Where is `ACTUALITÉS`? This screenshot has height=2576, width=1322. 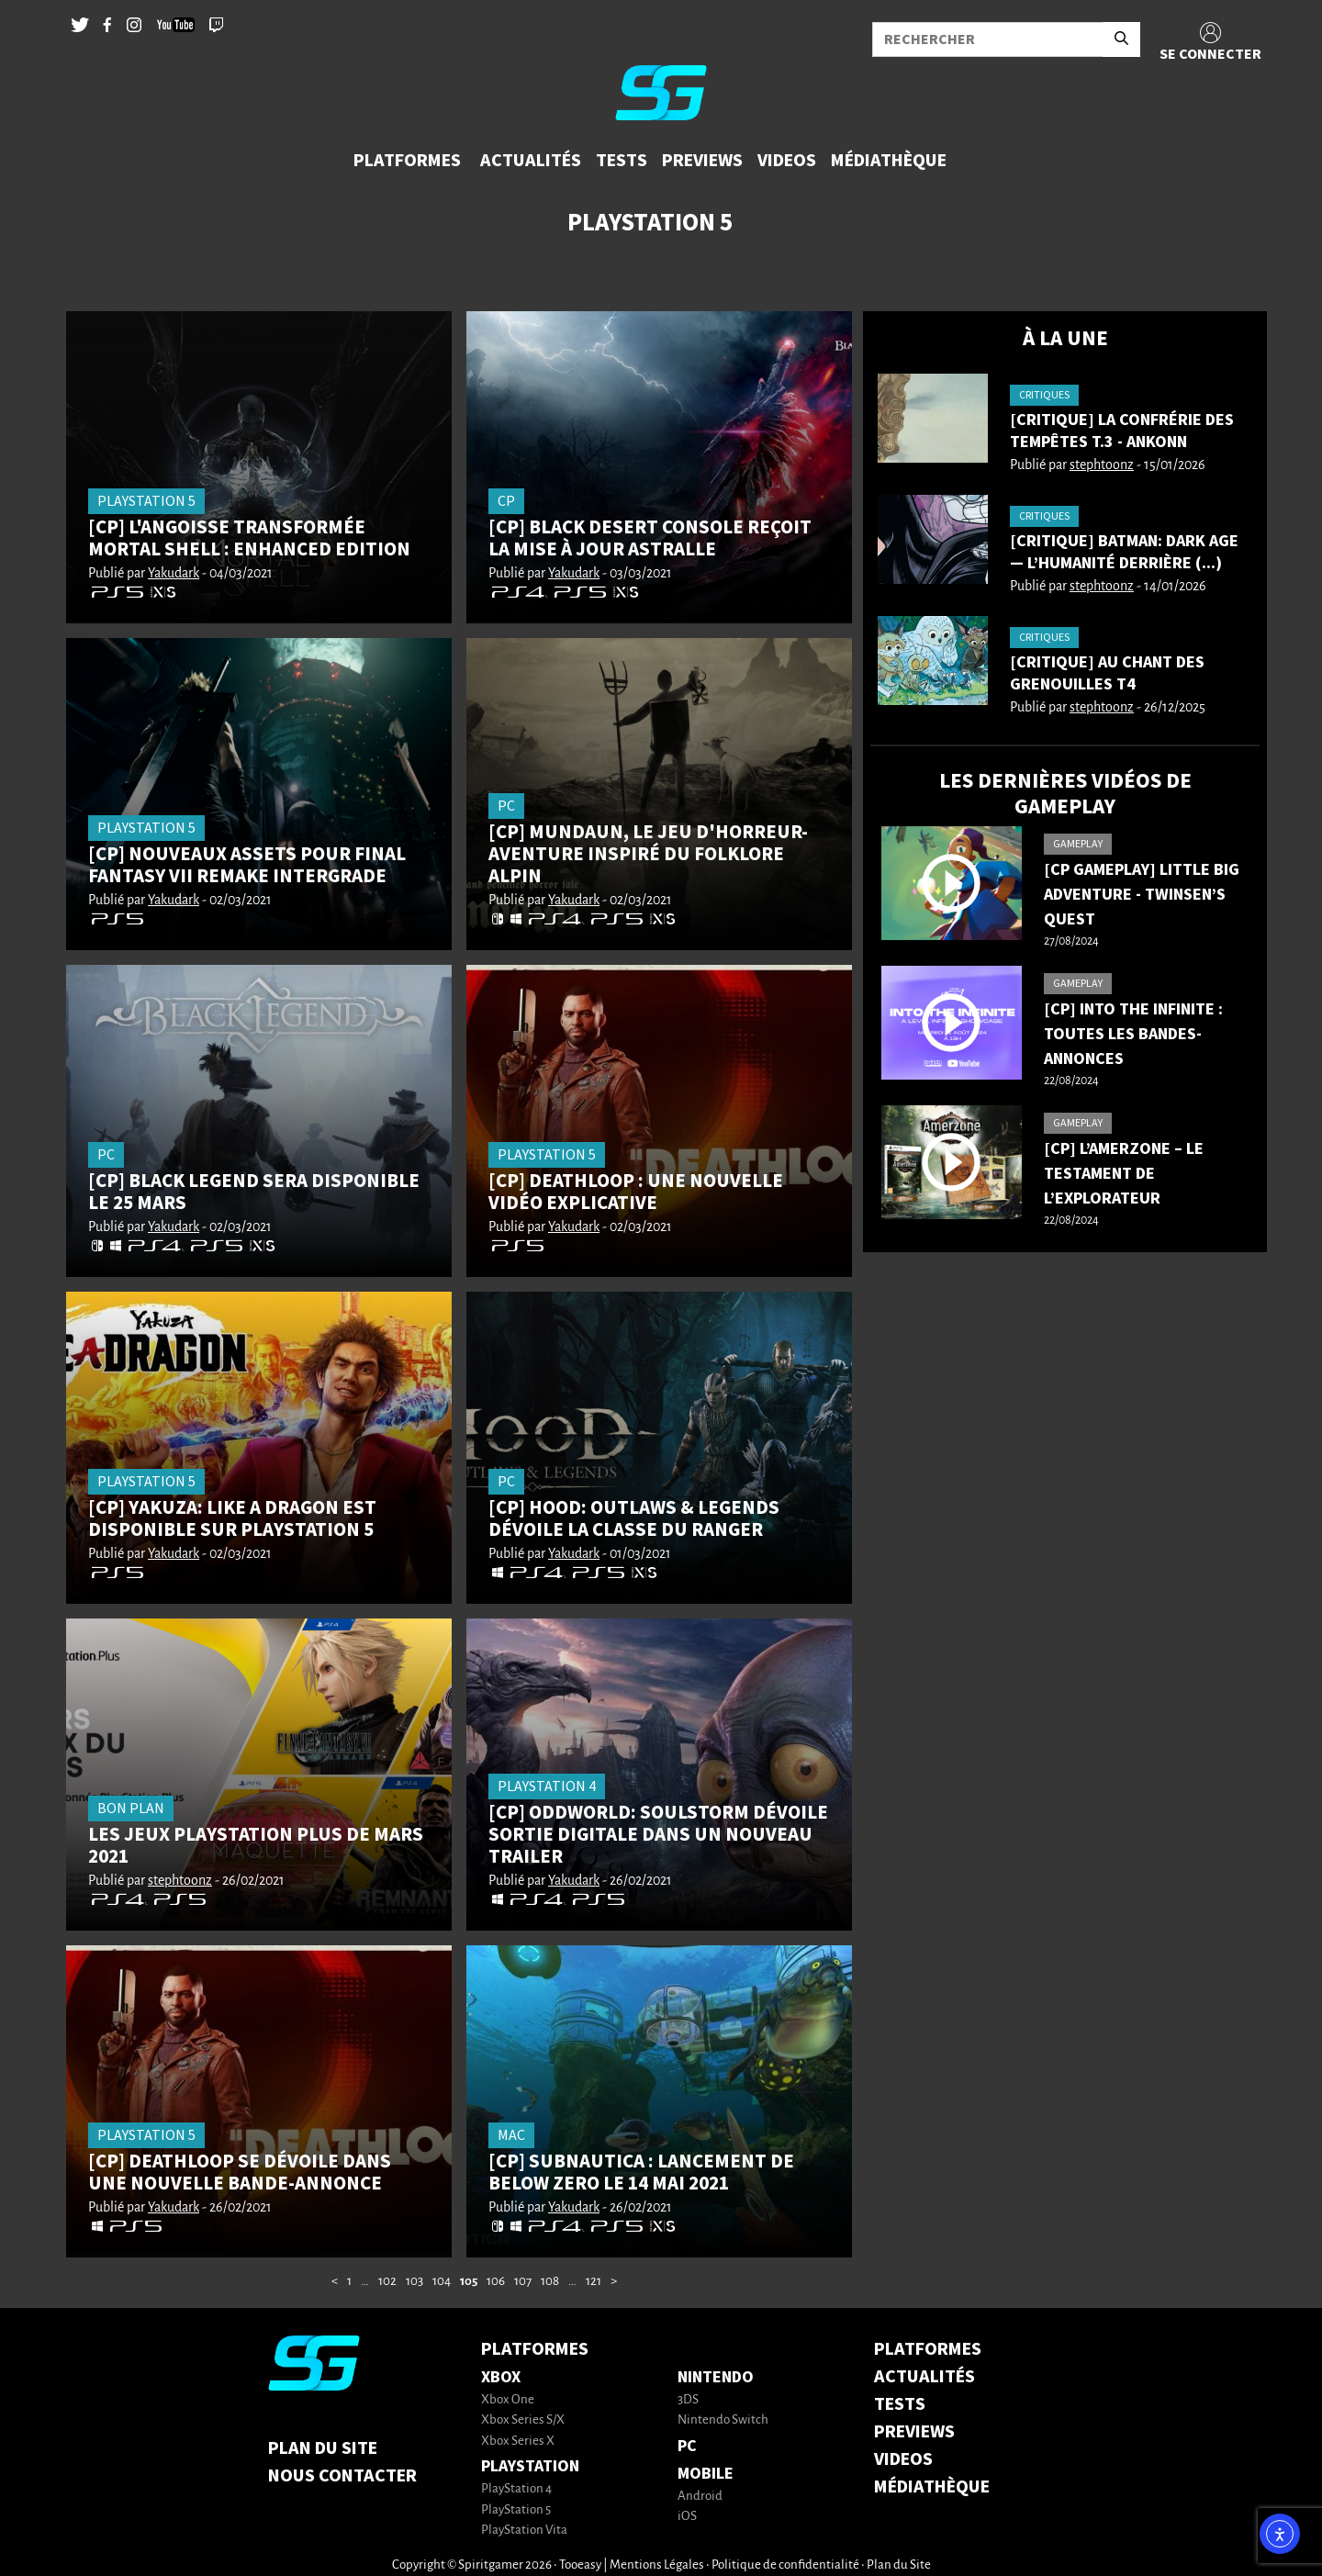
ACTUALITÉS is located at coordinates (924, 2377).